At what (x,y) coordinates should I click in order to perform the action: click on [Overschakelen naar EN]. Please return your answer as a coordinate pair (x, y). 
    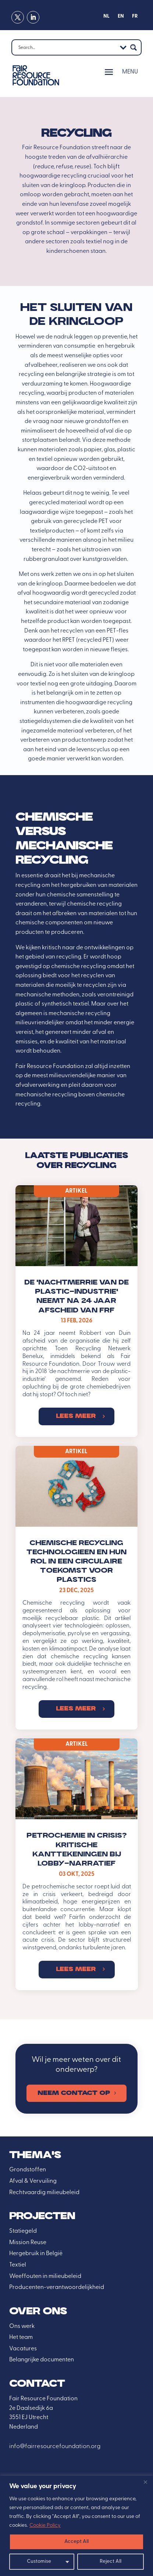
    Looking at the image, I should click on (121, 18).